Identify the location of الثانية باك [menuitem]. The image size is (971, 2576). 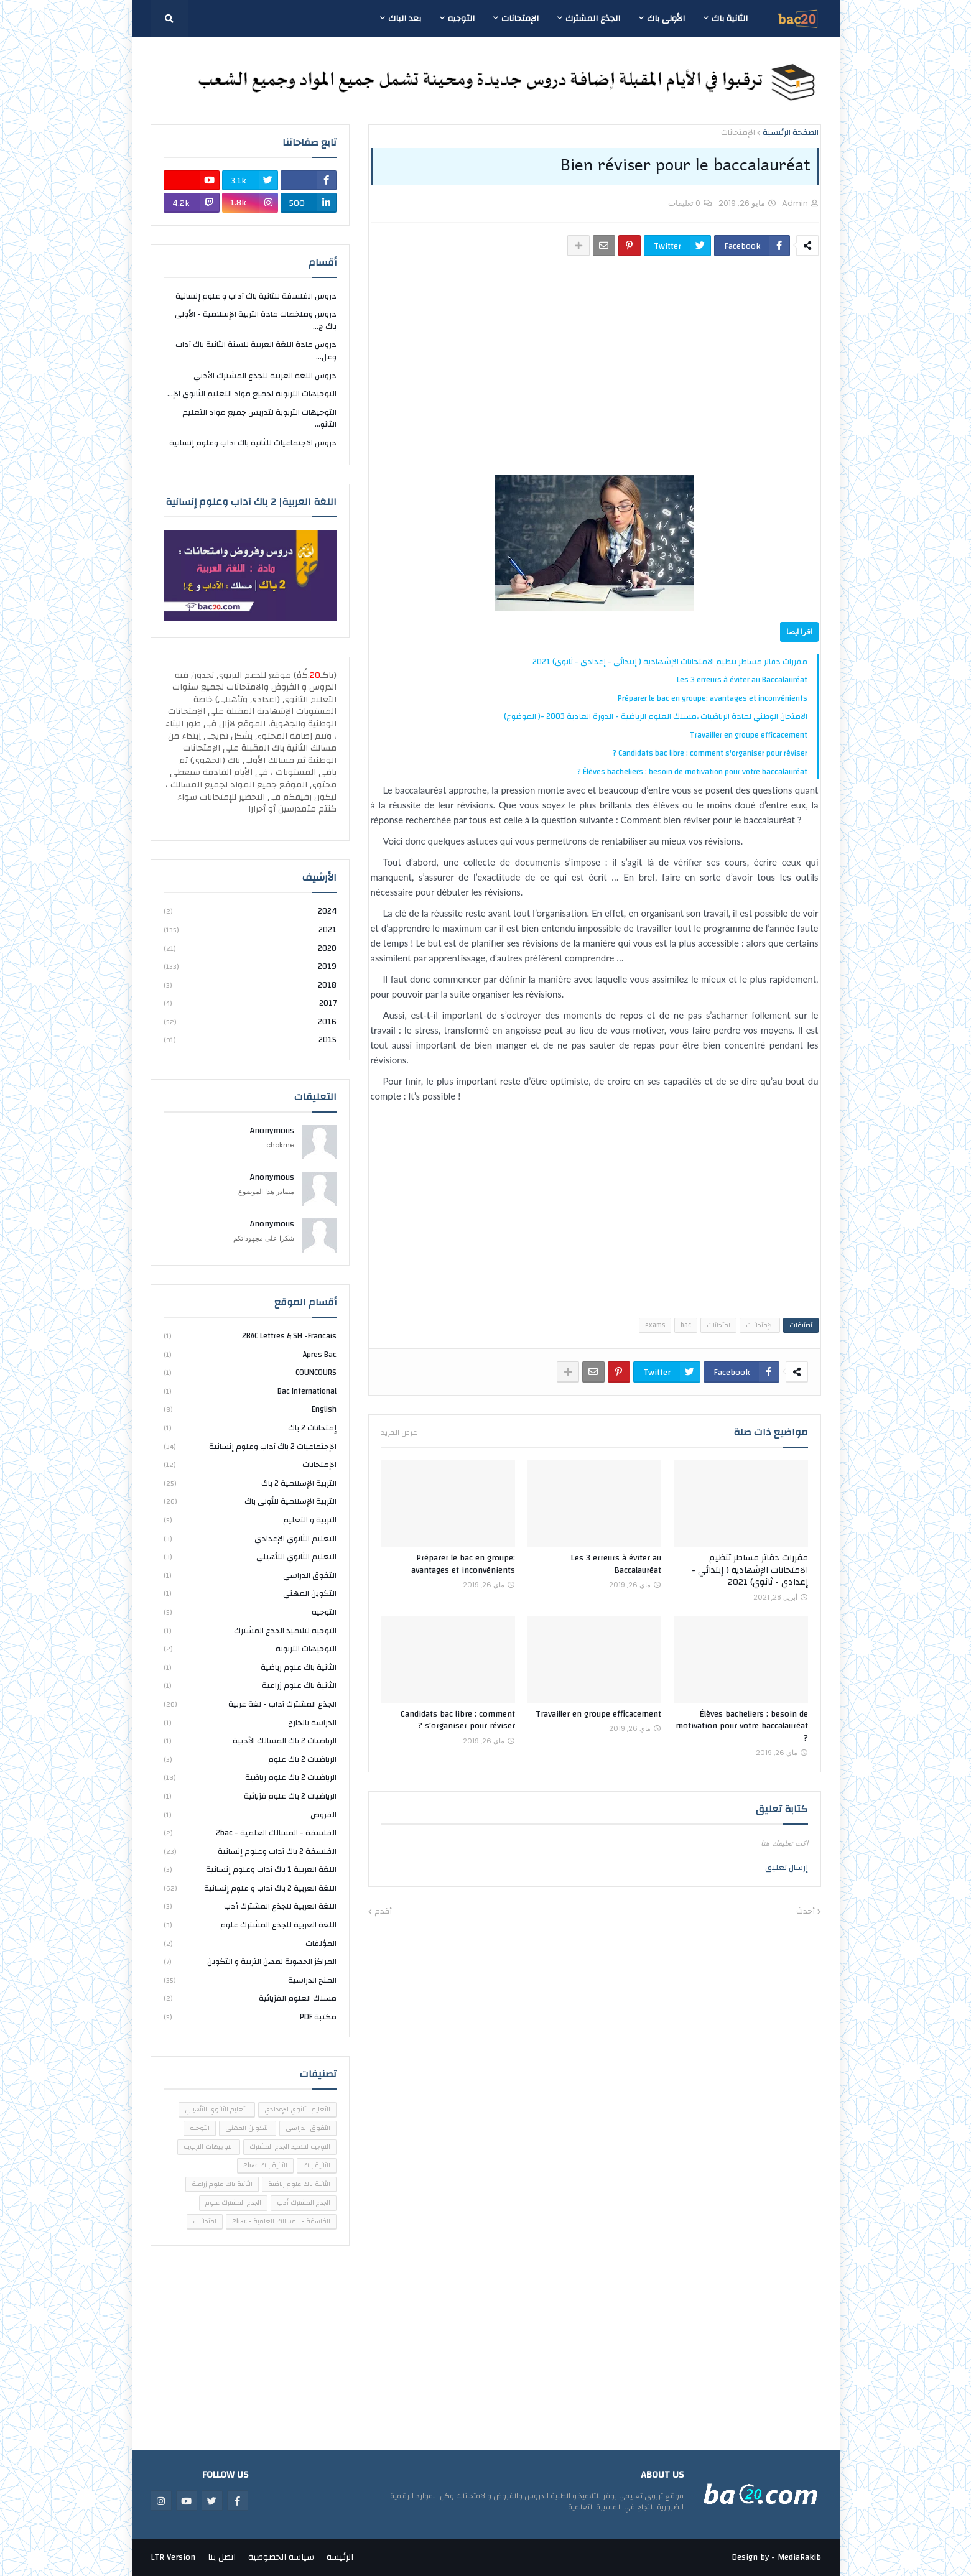
(730, 19).